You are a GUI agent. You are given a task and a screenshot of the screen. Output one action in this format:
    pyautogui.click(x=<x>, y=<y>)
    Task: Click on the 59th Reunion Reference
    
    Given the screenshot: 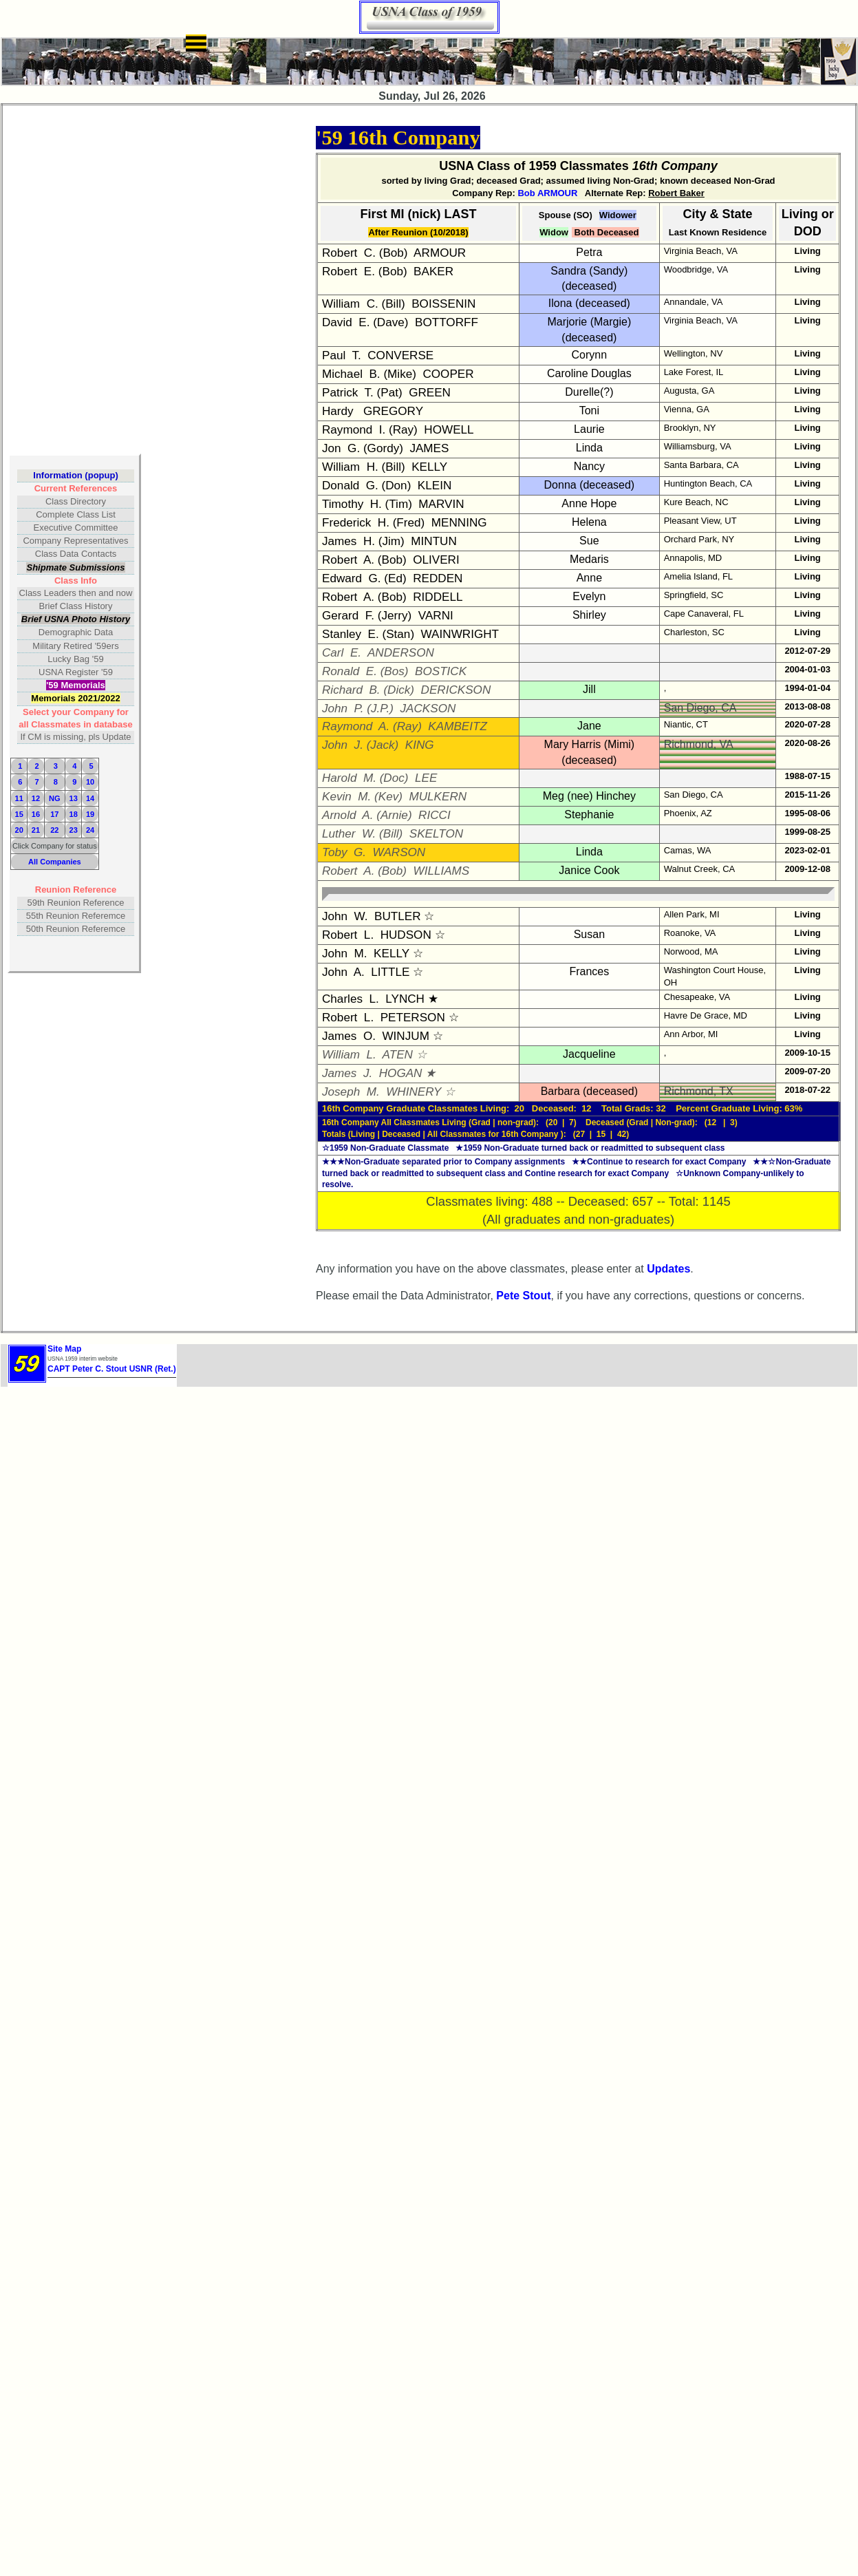 What is the action you would take?
    pyautogui.click(x=76, y=902)
    